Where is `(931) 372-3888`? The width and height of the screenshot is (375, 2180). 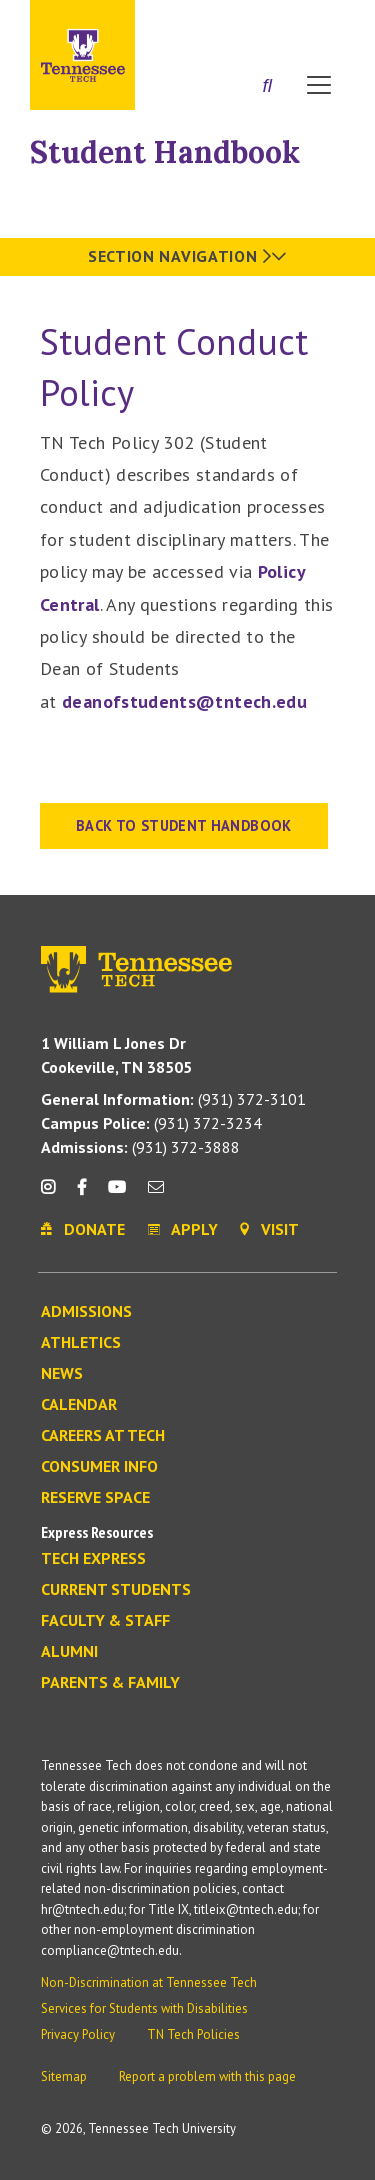
(931) 372-3888 is located at coordinates (140, 1147).